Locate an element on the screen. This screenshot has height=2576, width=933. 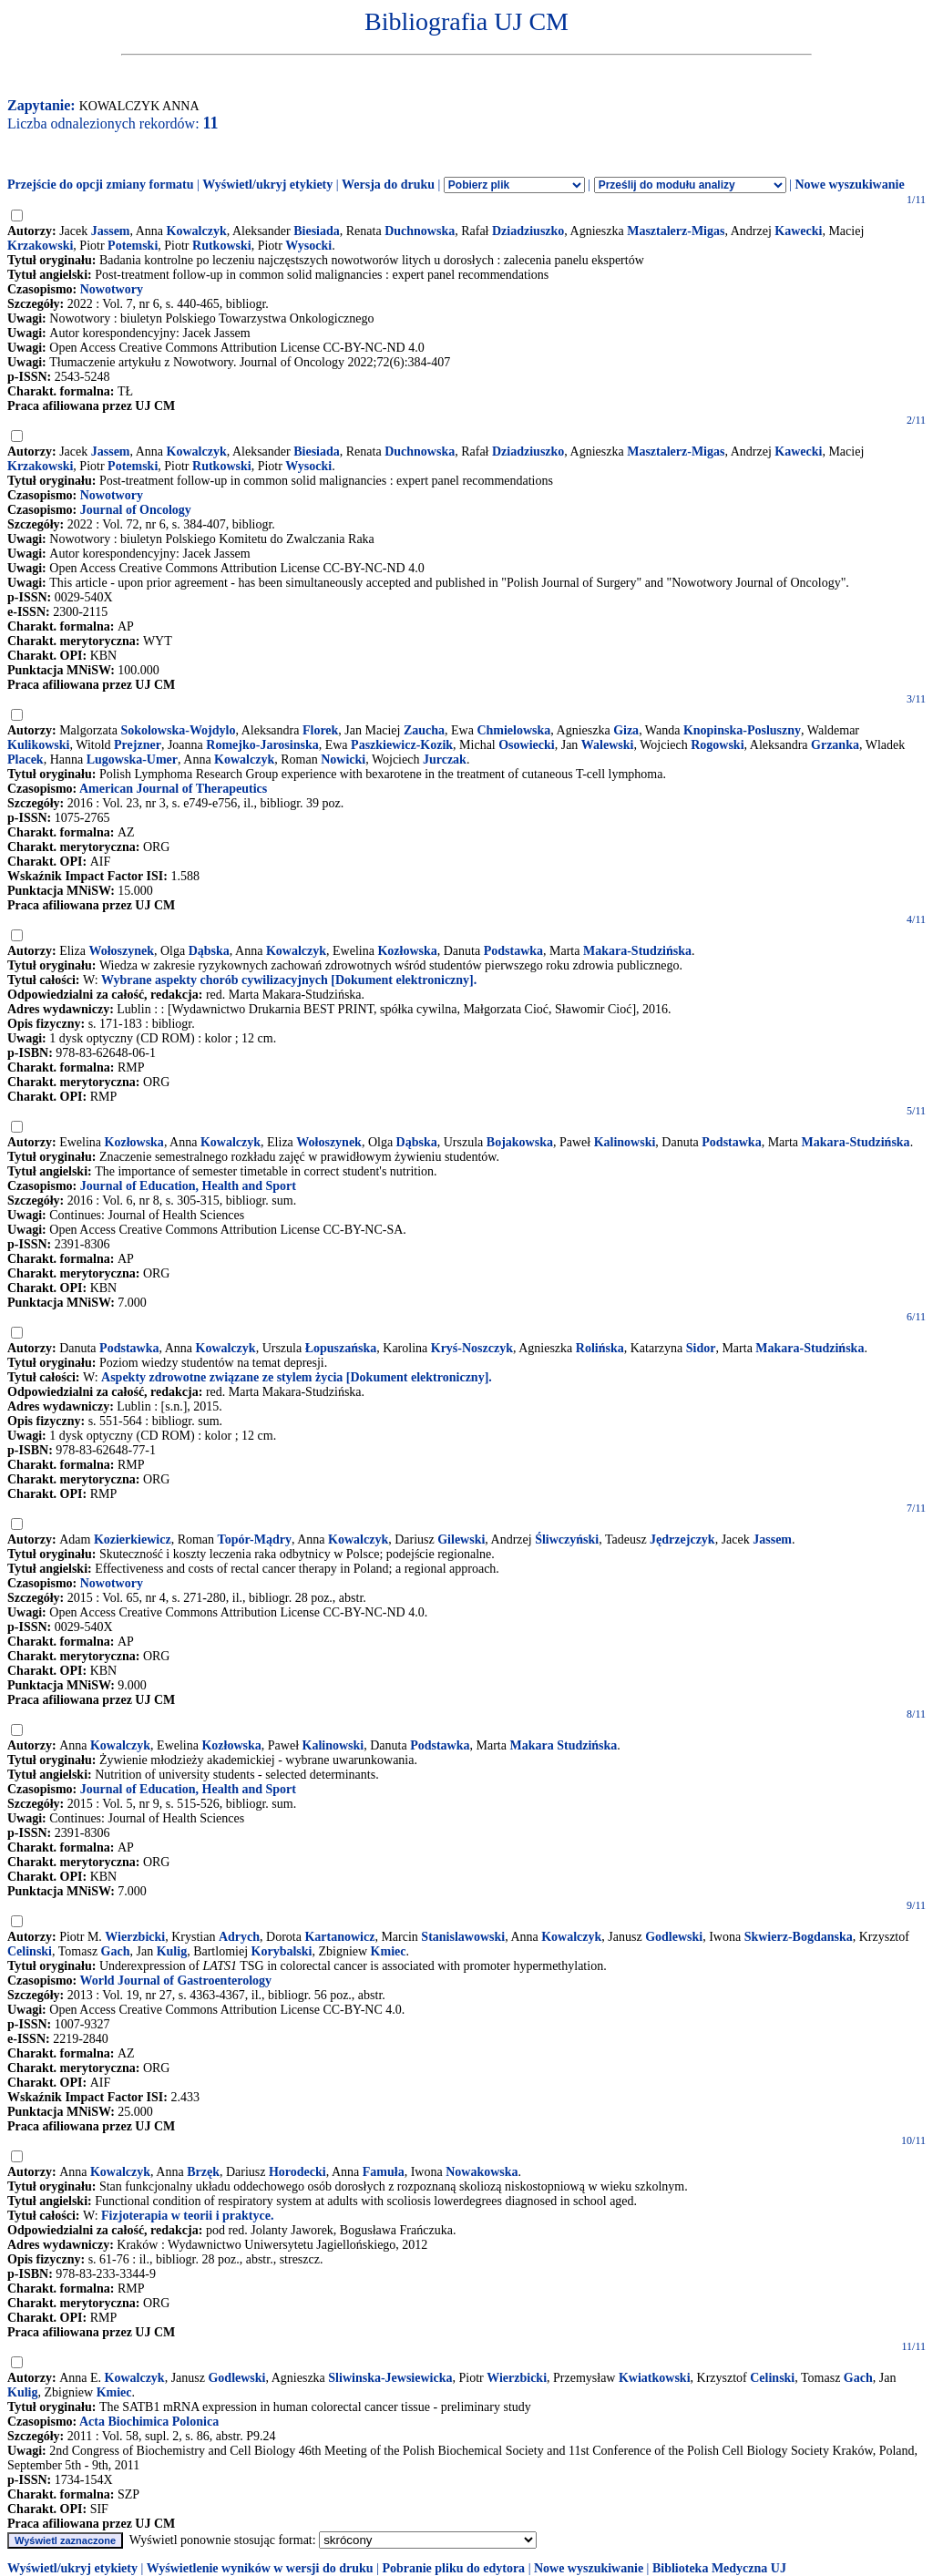
Kawecki is located at coordinates (798, 231).